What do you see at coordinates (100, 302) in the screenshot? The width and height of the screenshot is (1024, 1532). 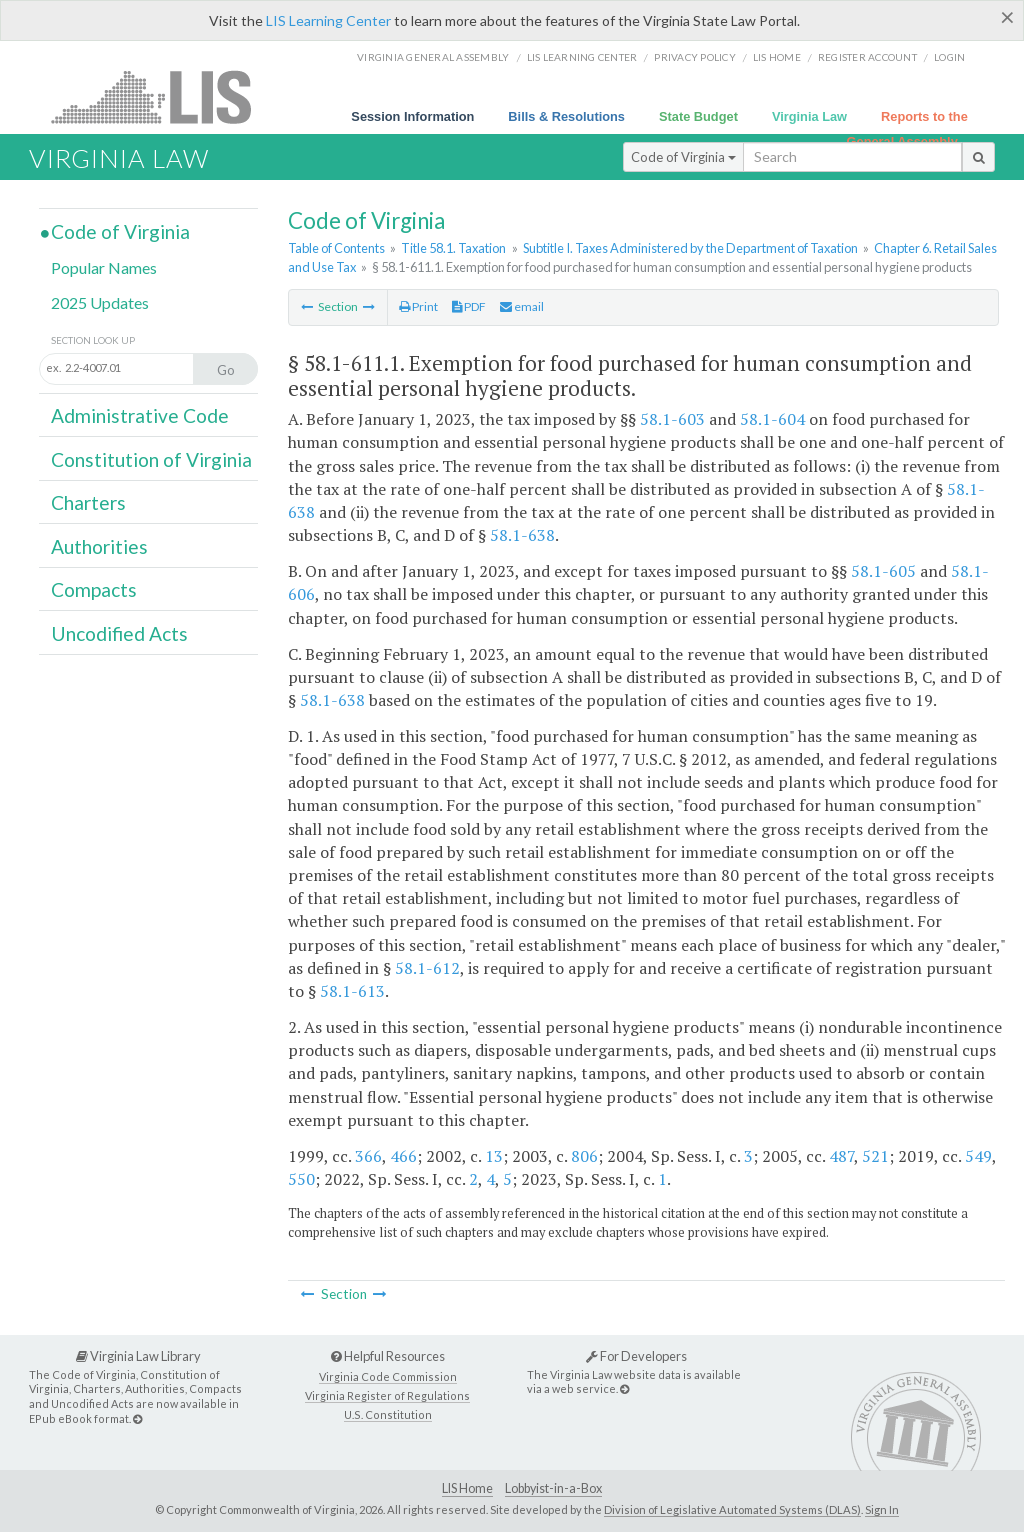 I see `2025 Updates` at bounding box center [100, 302].